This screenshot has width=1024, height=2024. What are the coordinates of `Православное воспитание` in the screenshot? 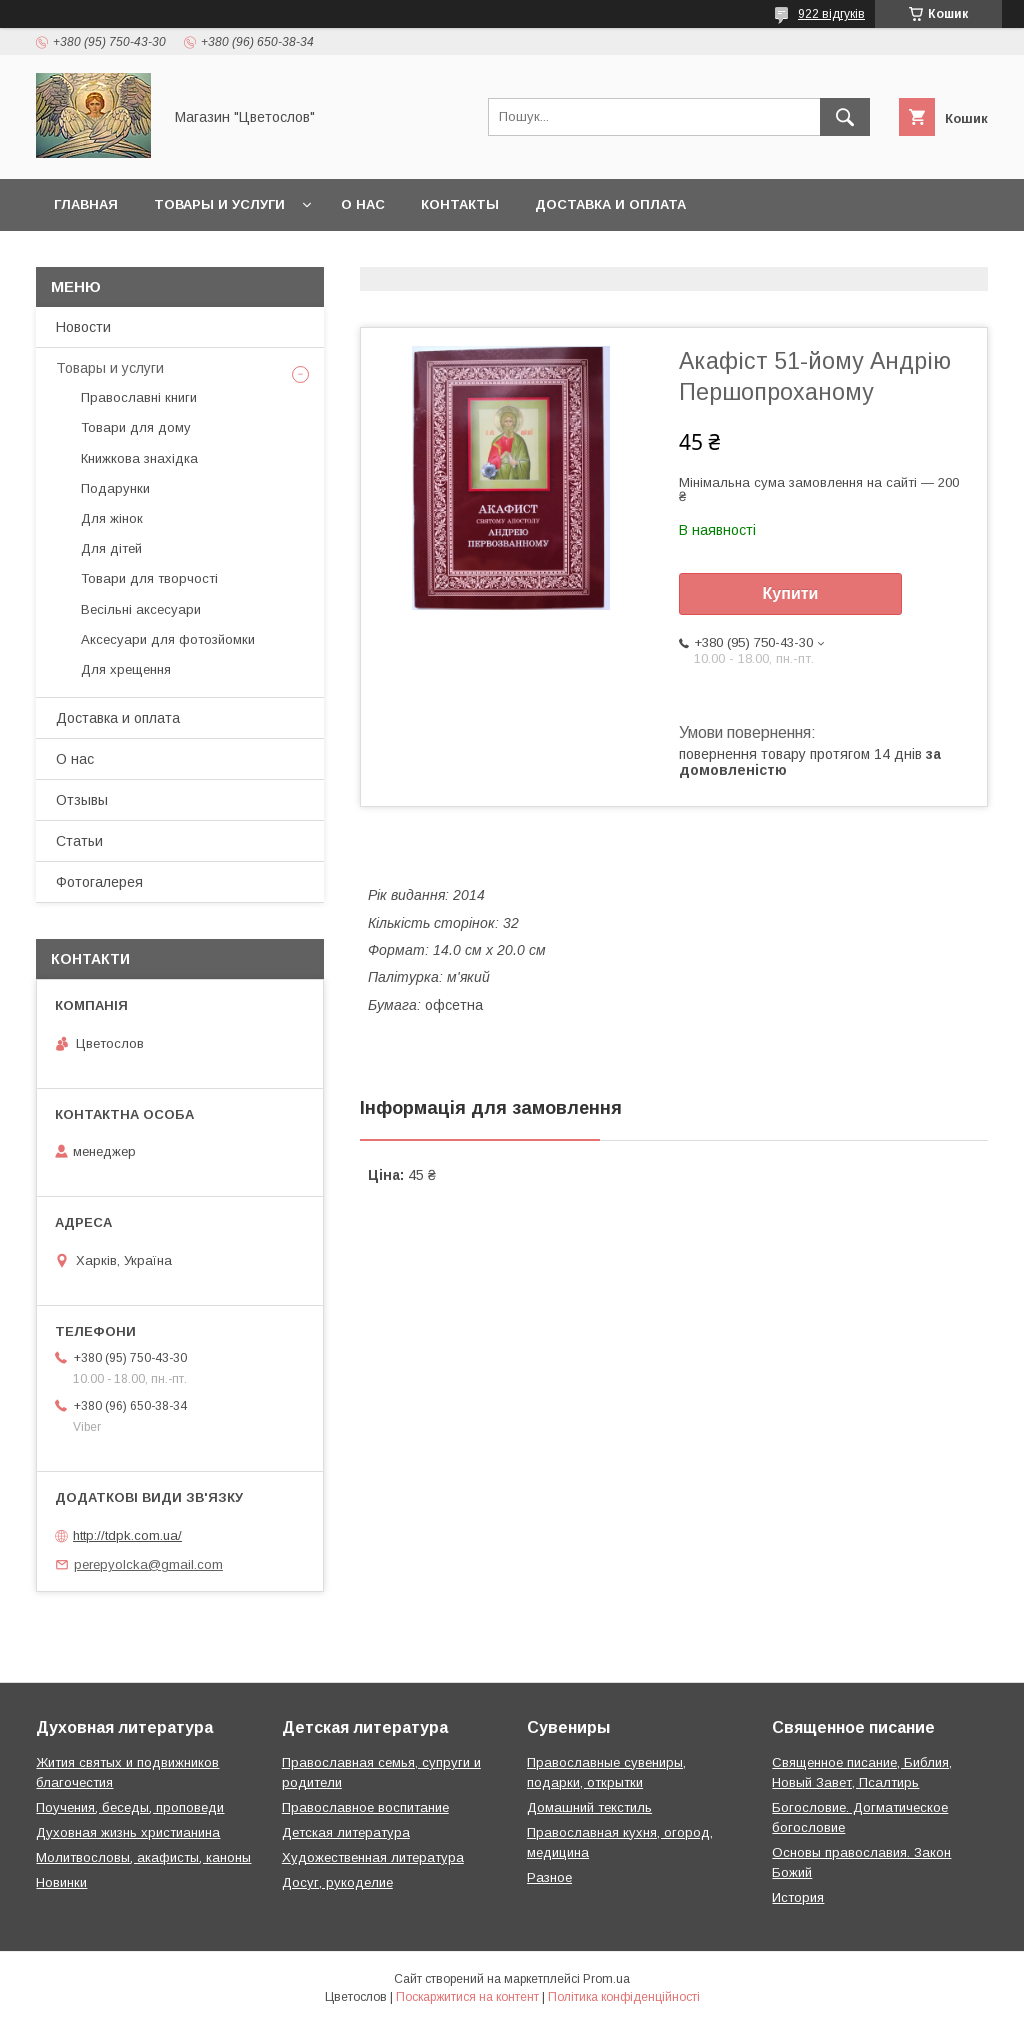 It's located at (365, 1807).